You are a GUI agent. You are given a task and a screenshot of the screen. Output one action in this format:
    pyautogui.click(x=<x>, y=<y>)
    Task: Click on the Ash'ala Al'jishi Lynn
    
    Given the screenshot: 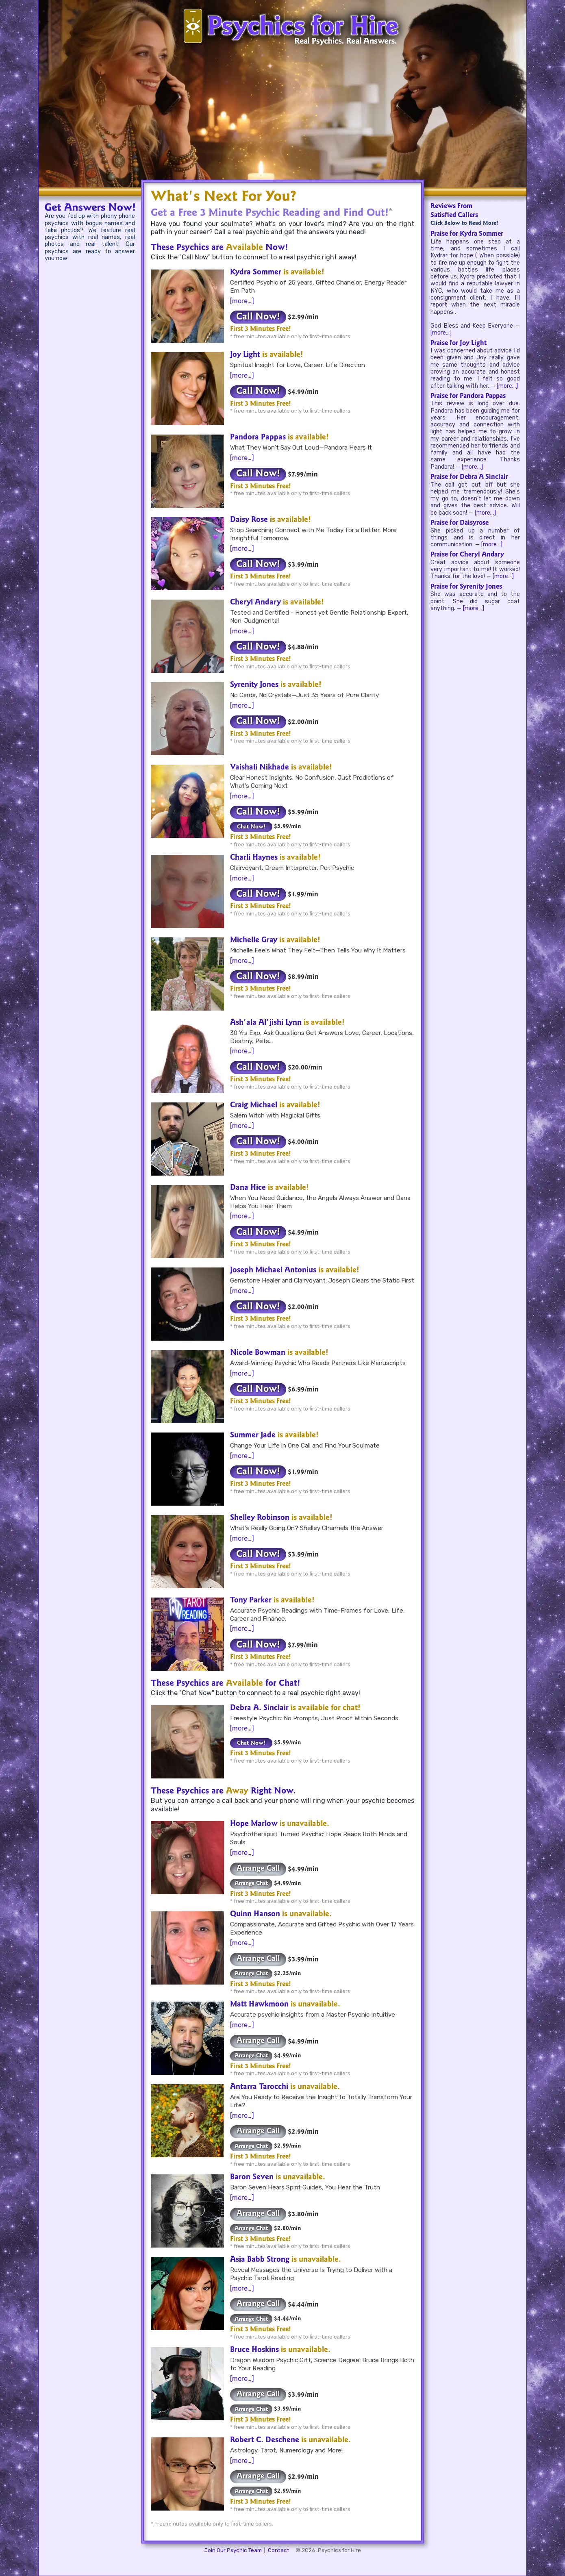 What is the action you would take?
    pyautogui.click(x=266, y=1023)
    